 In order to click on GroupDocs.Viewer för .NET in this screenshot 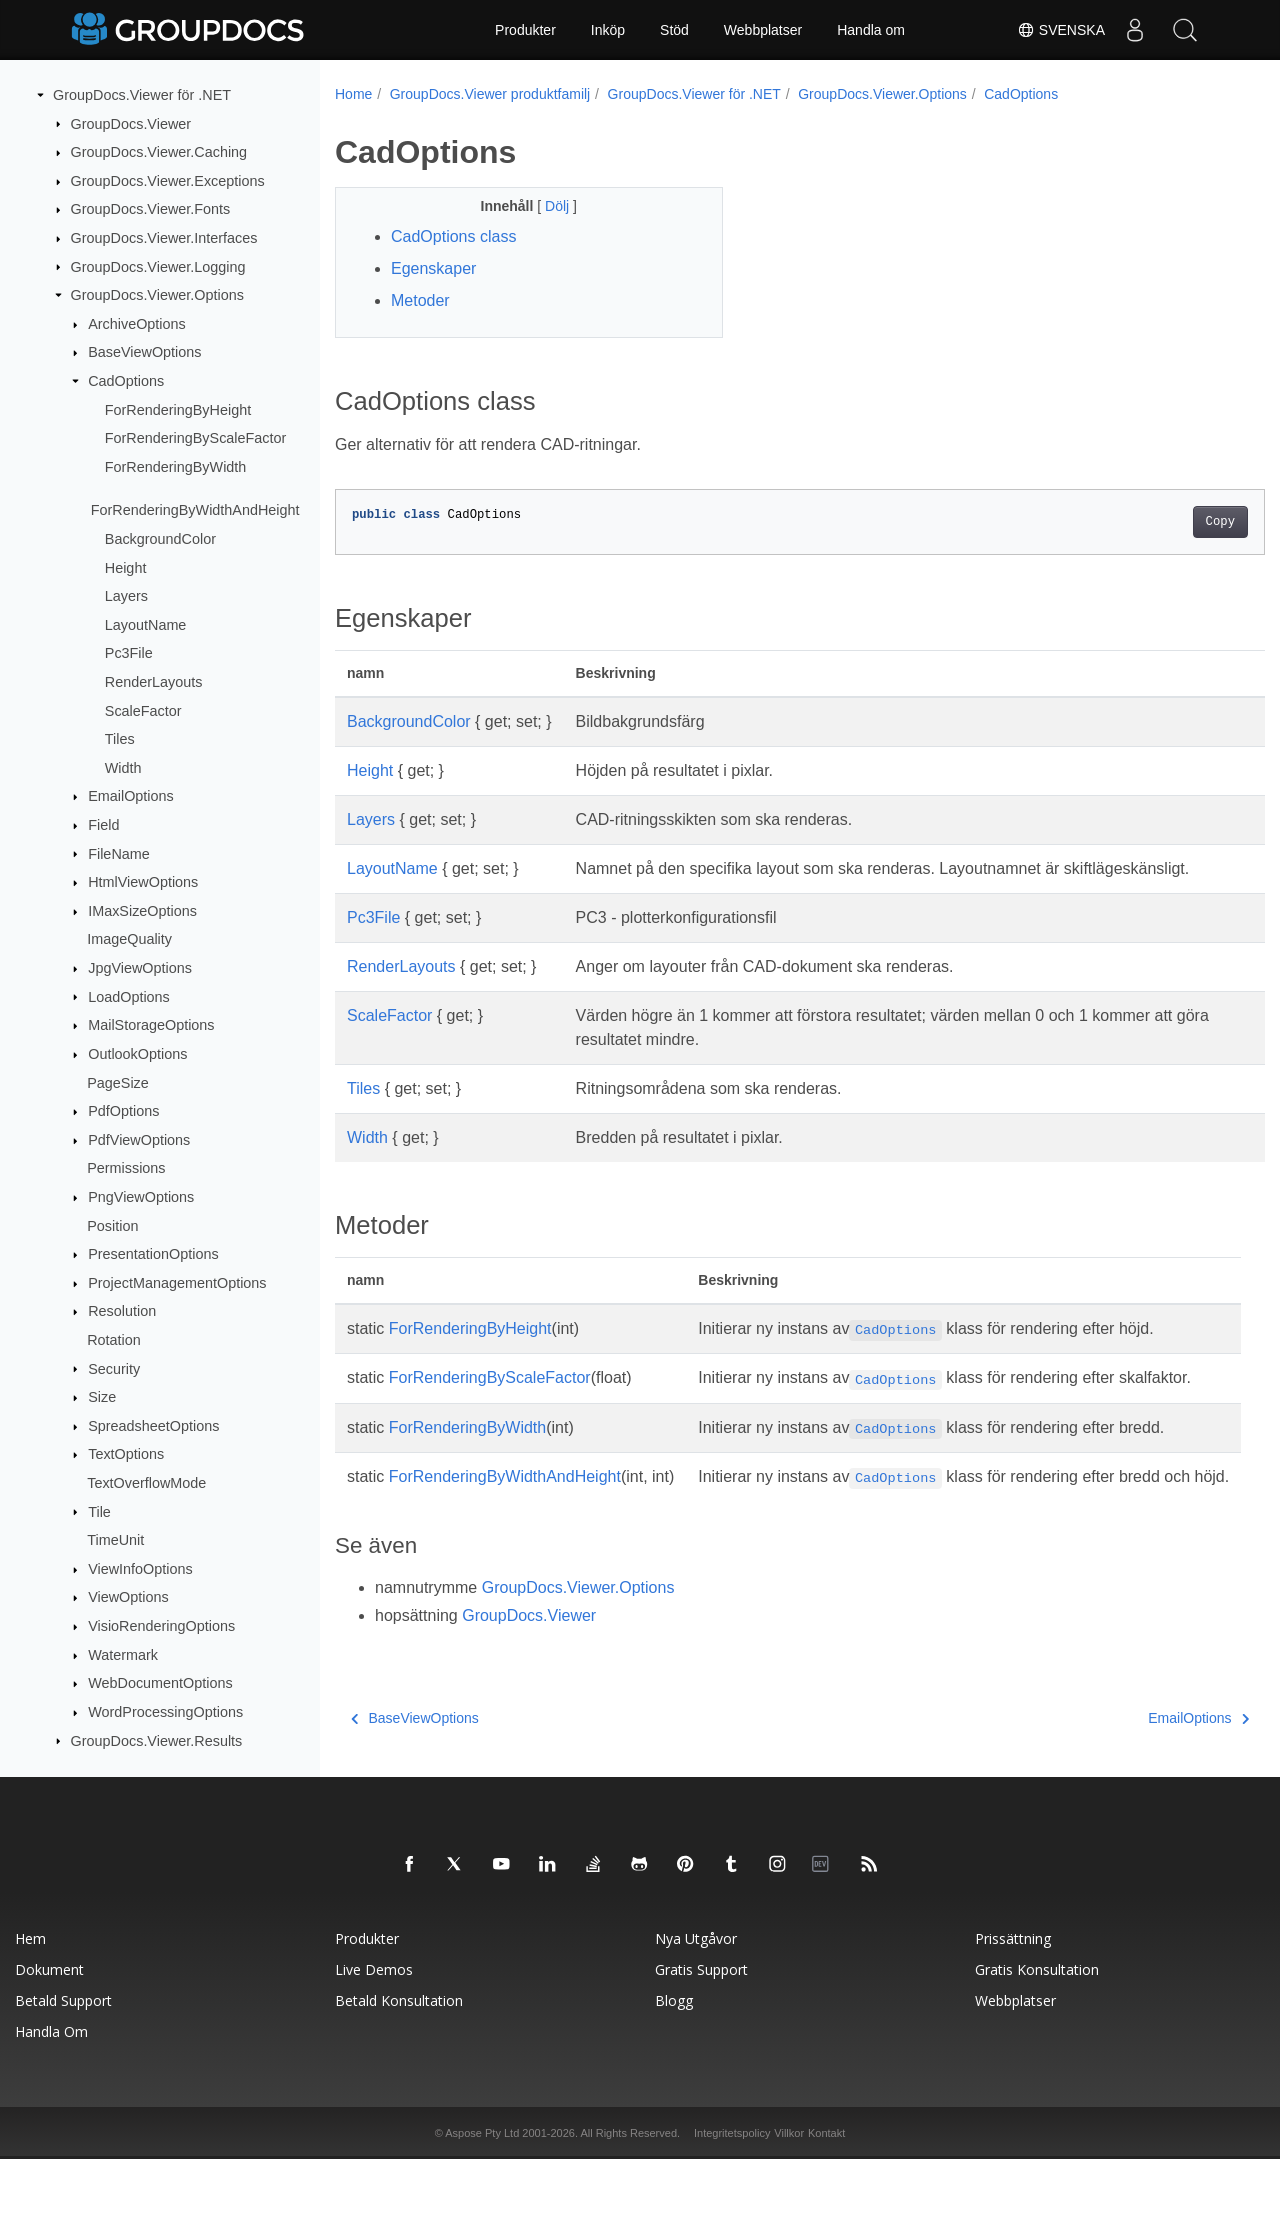, I will do `click(142, 95)`.